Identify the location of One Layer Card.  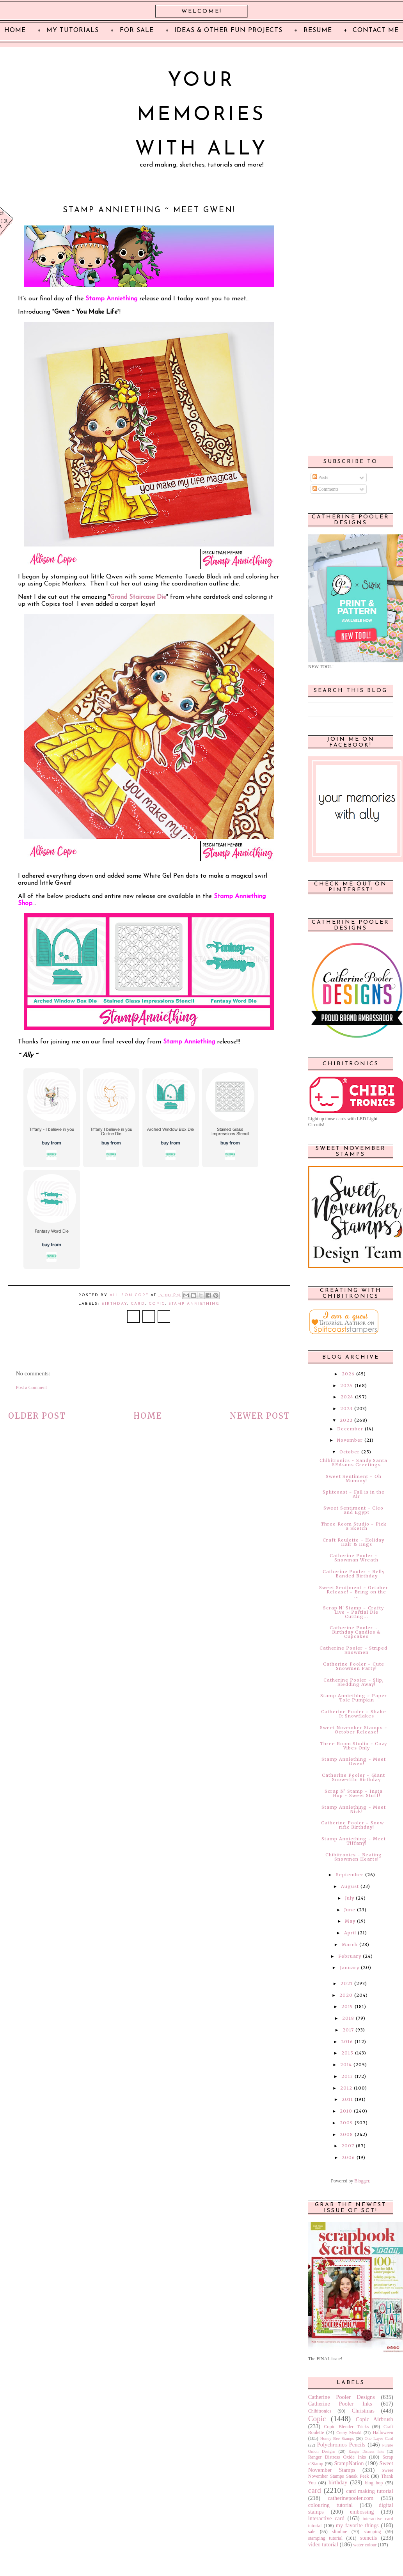
(378, 2438).